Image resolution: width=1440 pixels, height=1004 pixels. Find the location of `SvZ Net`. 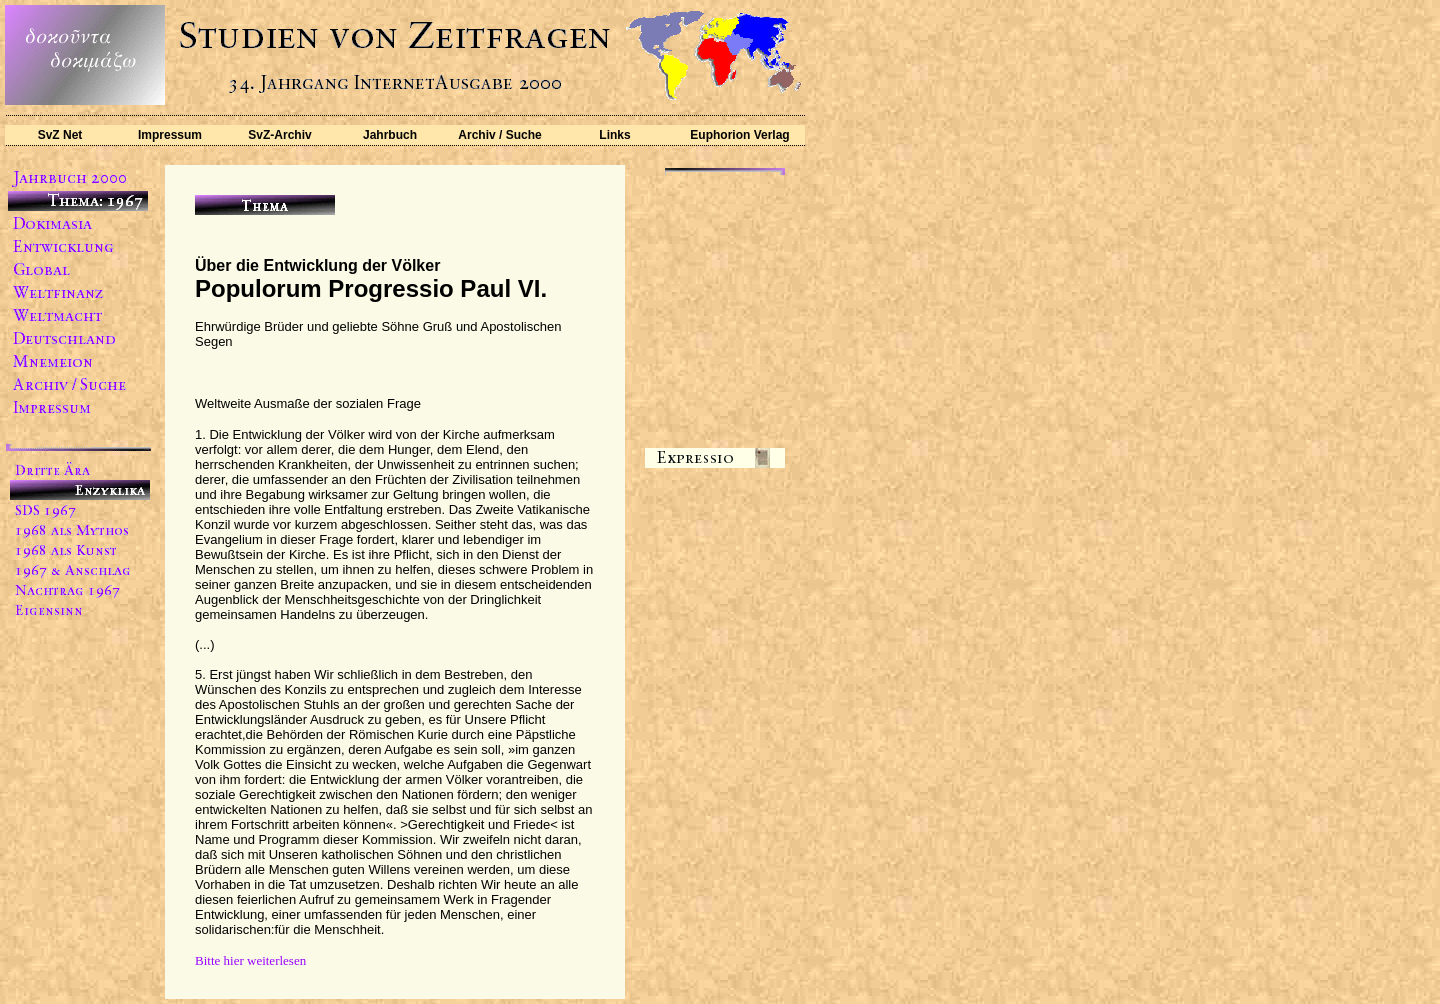

SvZ Net is located at coordinates (60, 135).